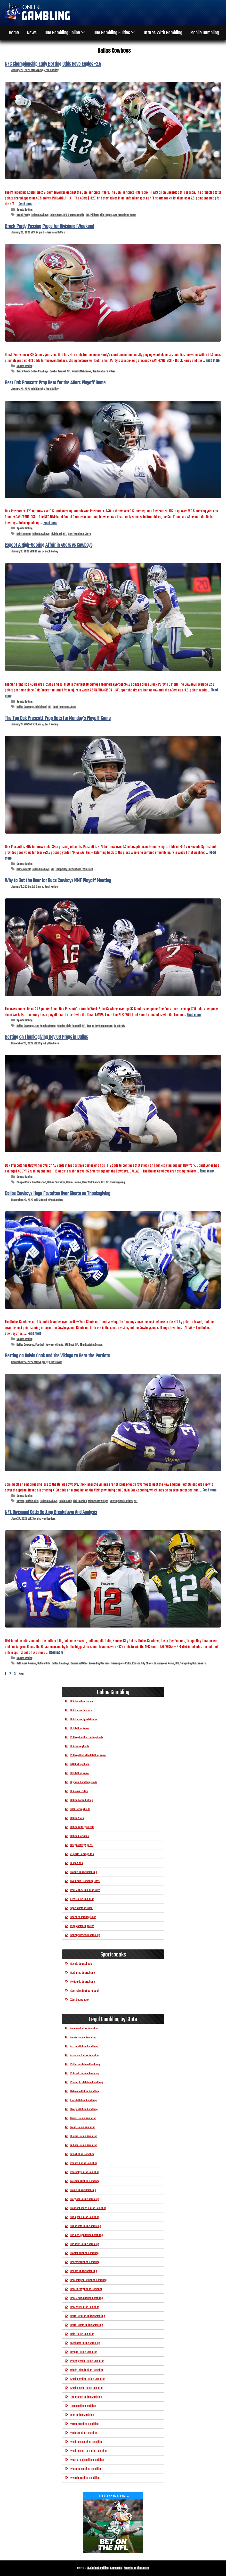  I want to click on NBA Betting Guide, so click(79, 1746).